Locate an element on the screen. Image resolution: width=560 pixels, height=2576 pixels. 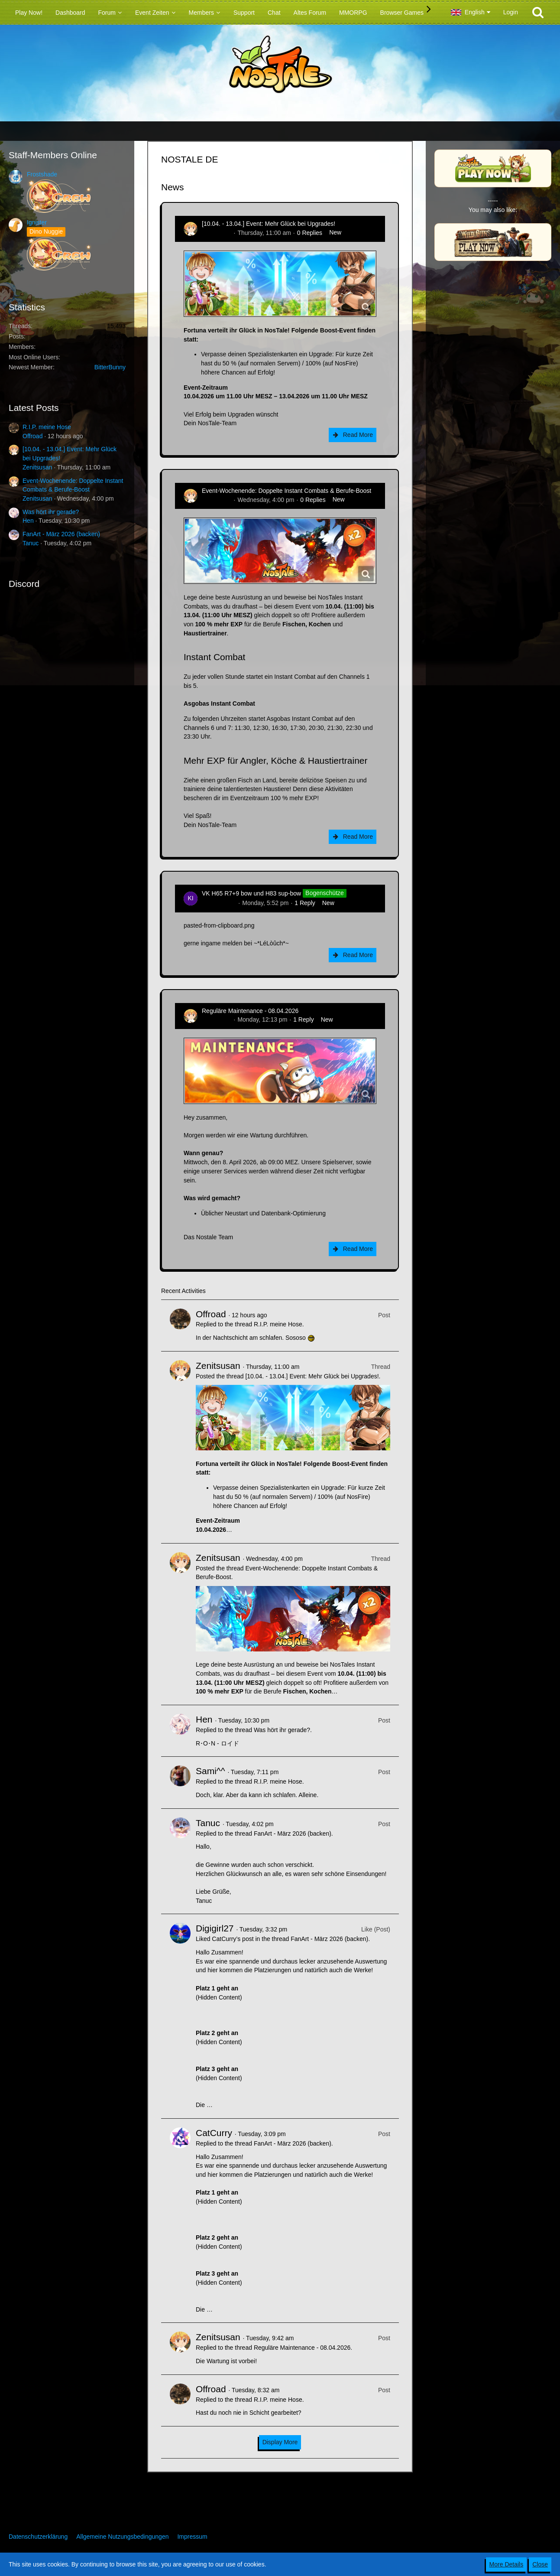
Zenitsusan is located at coordinates (37, 467).